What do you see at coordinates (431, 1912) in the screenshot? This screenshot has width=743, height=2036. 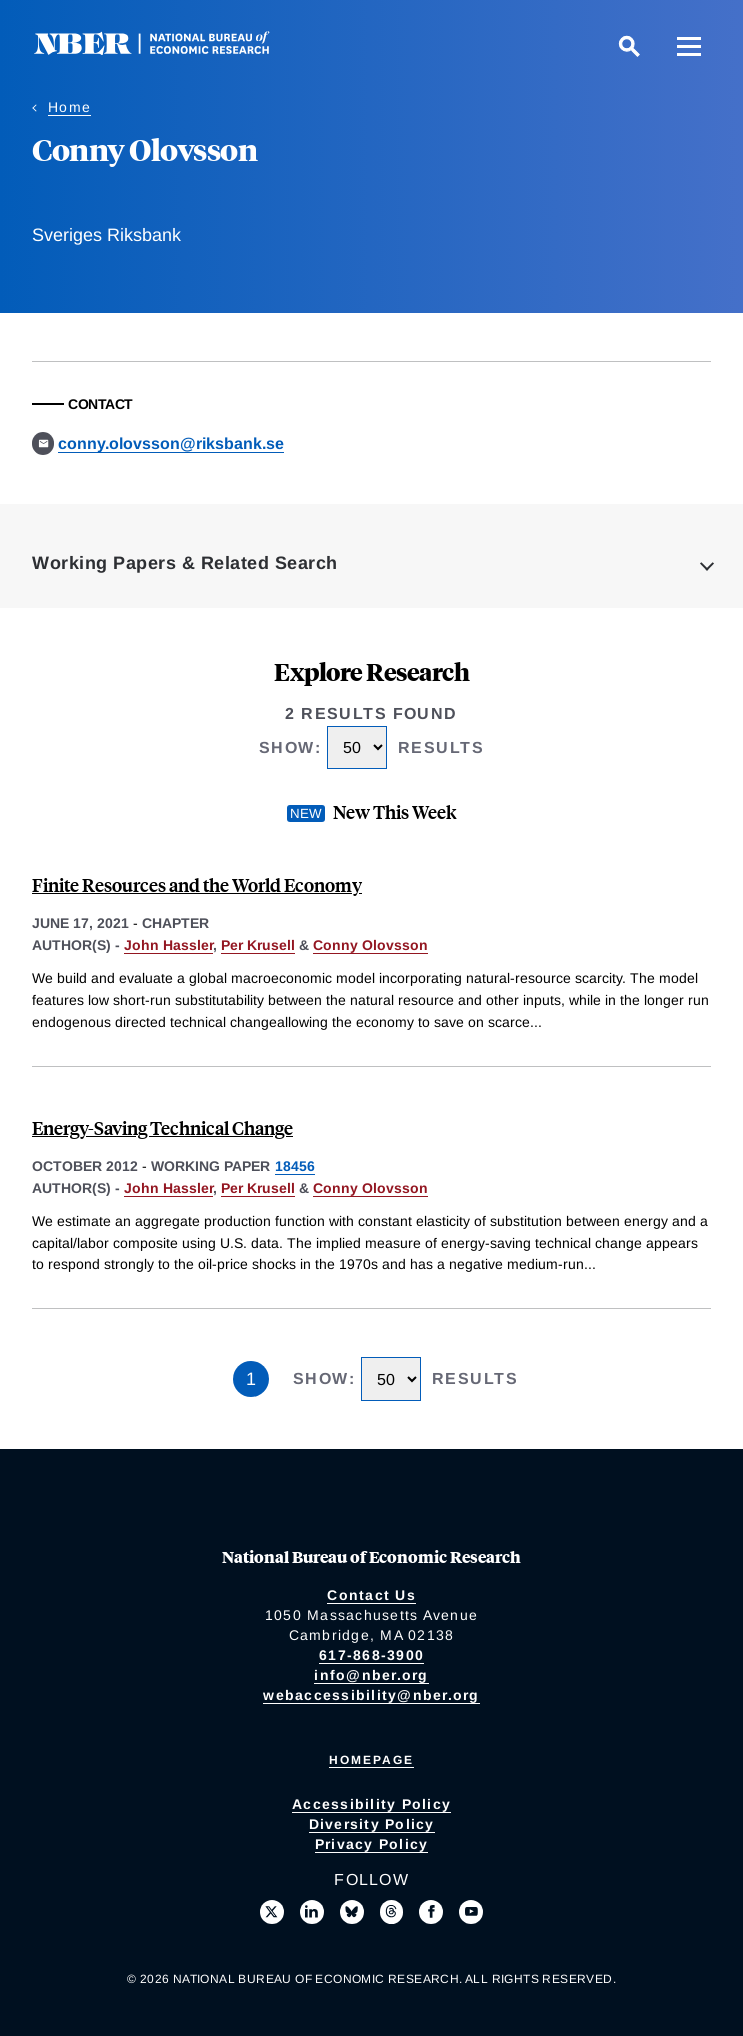 I see `[Like us on Facebook]` at bounding box center [431, 1912].